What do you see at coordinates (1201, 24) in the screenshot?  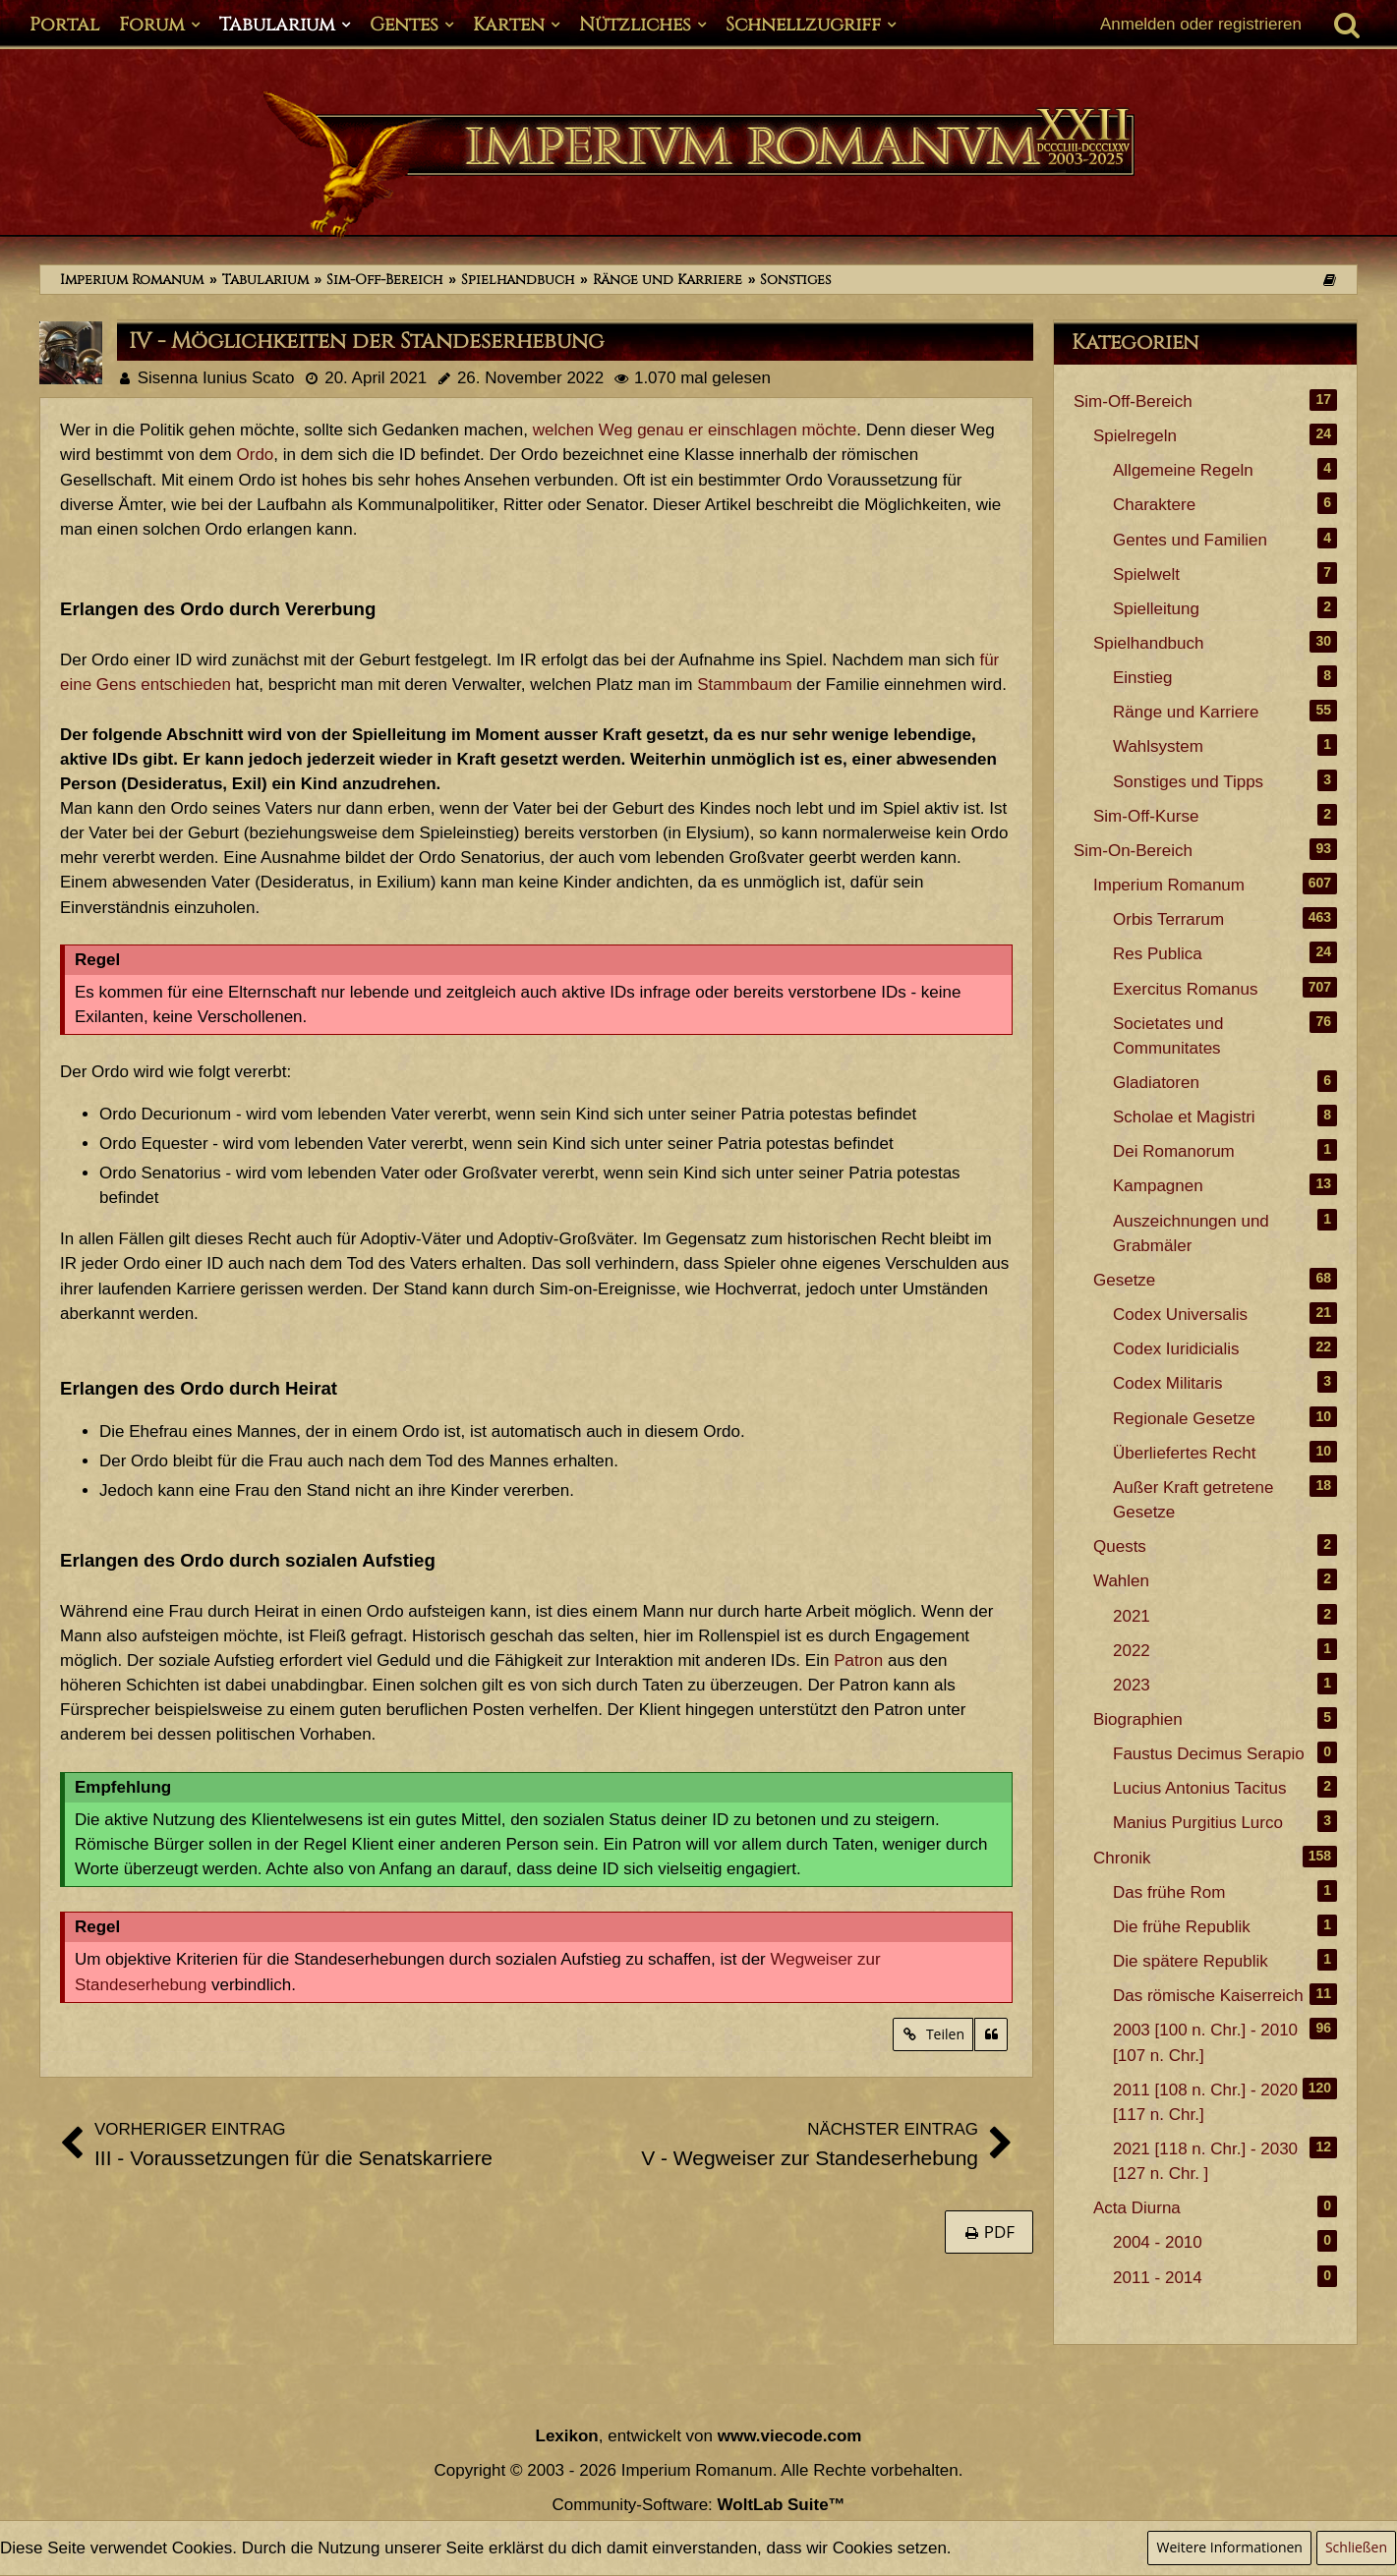 I see `Anmelden oder registrieren` at bounding box center [1201, 24].